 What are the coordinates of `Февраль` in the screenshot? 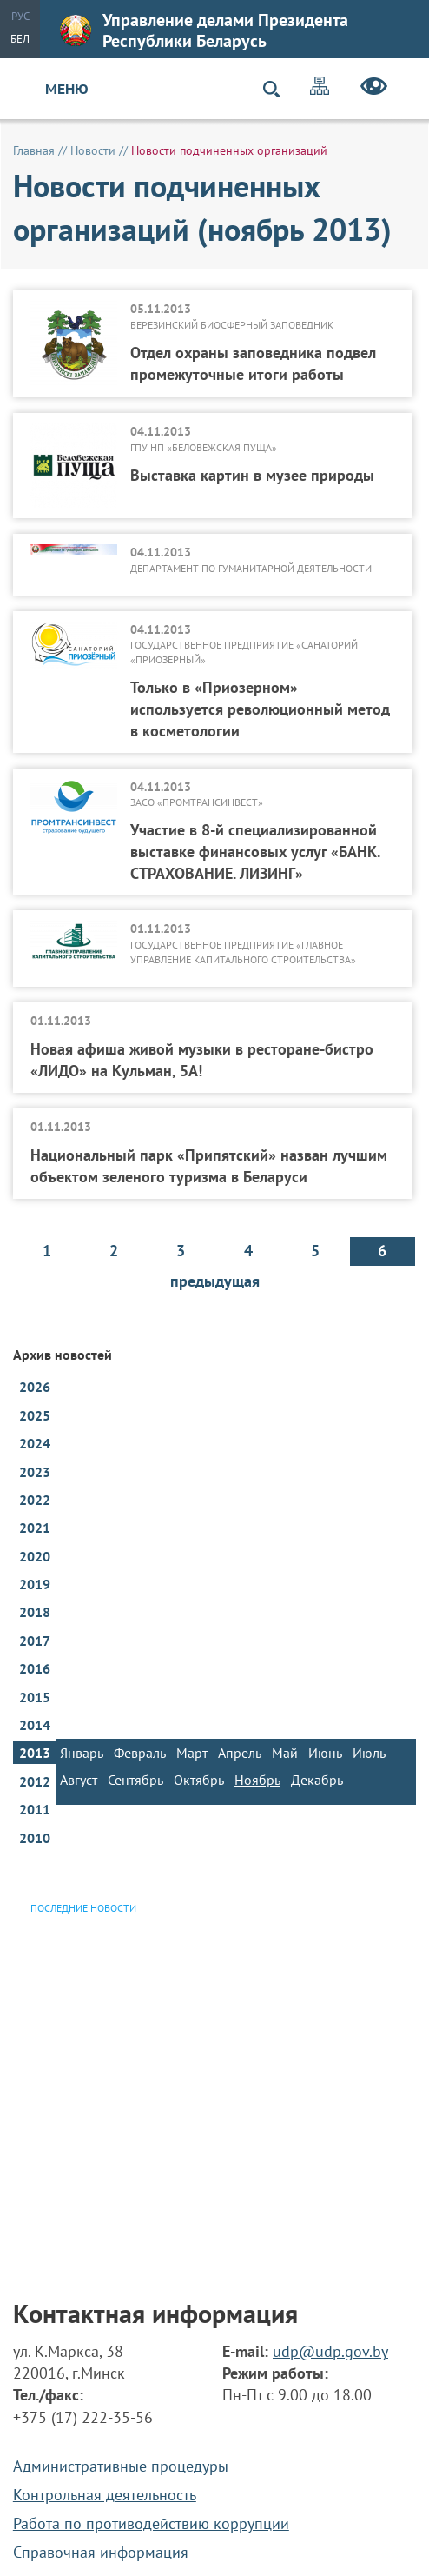 It's located at (140, 1752).